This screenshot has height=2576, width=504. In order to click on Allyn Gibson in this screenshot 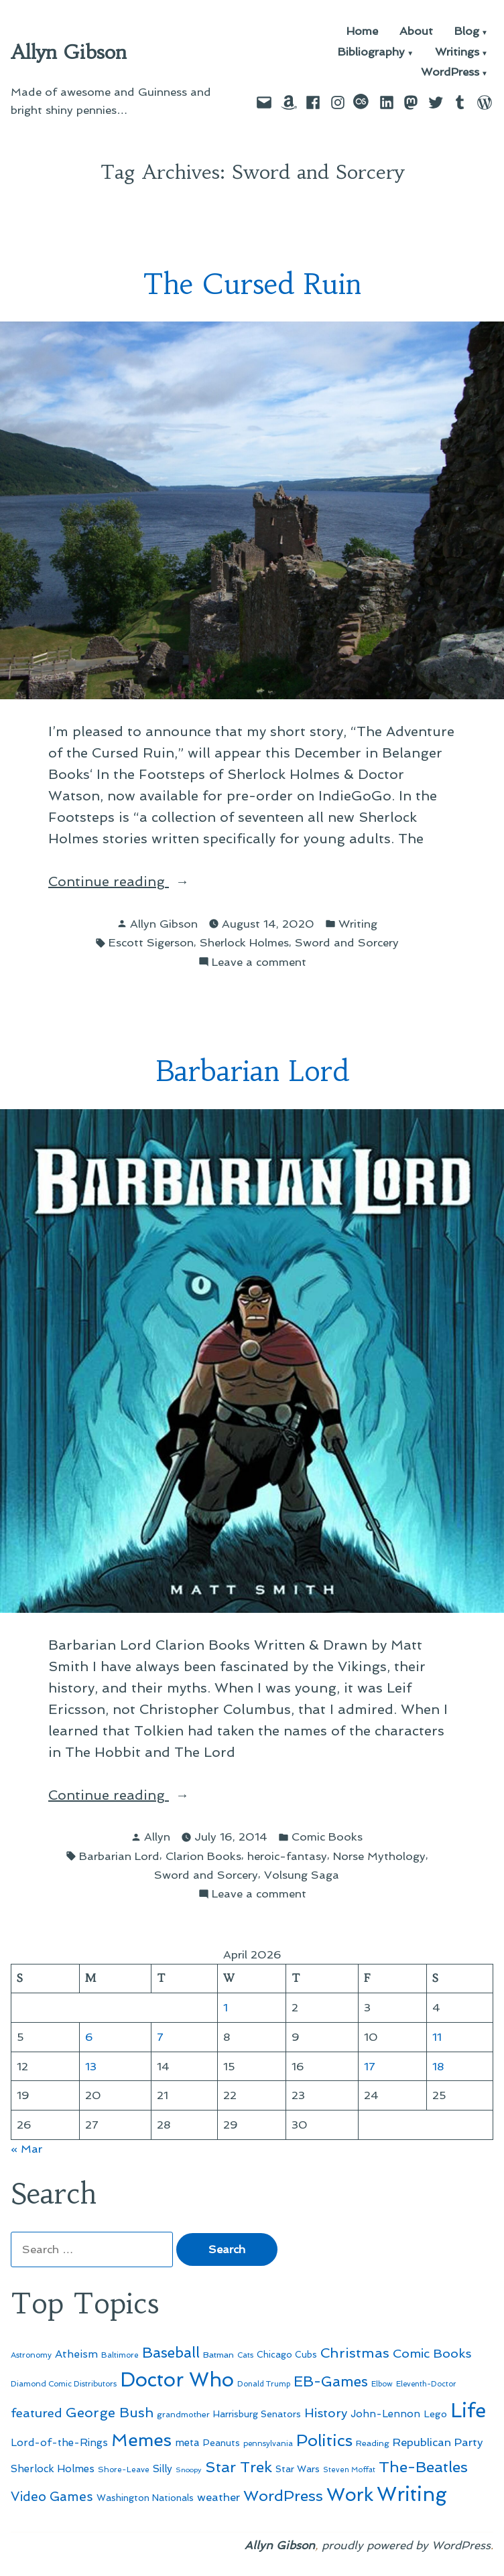, I will do `click(69, 52)`.